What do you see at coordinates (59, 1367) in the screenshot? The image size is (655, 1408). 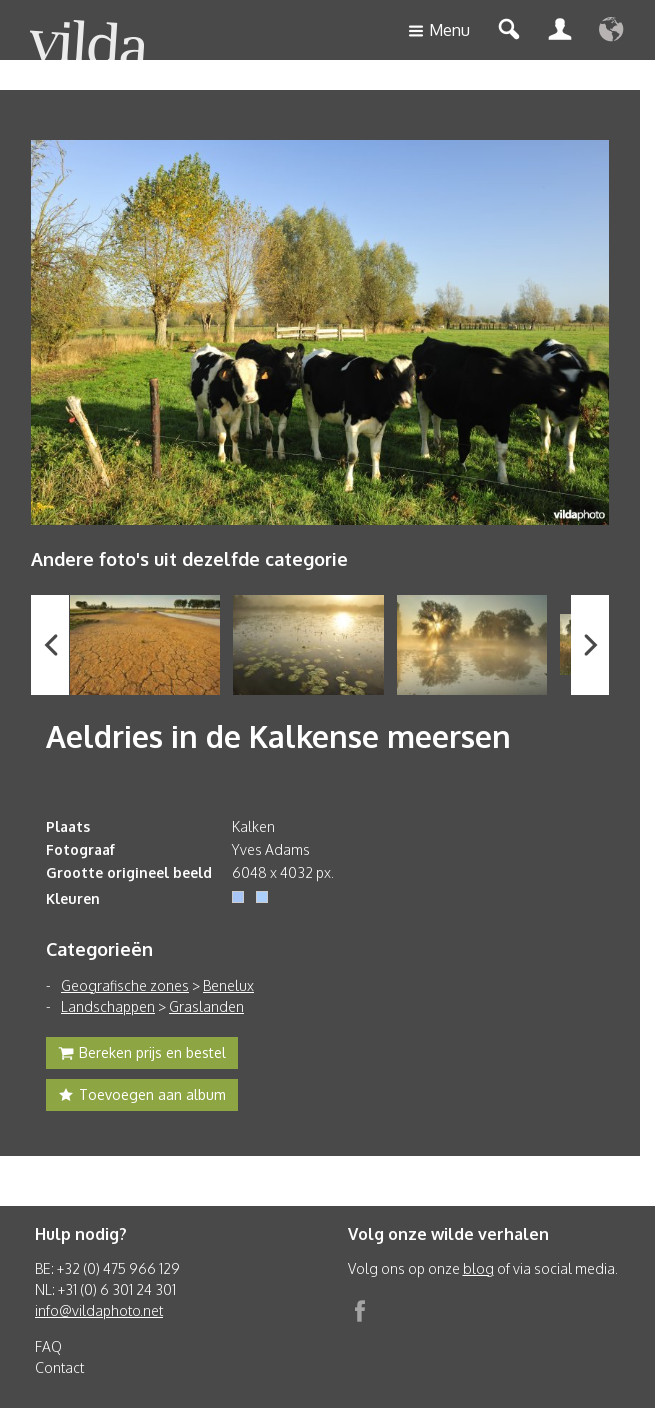 I see `Contact` at bounding box center [59, 1367].